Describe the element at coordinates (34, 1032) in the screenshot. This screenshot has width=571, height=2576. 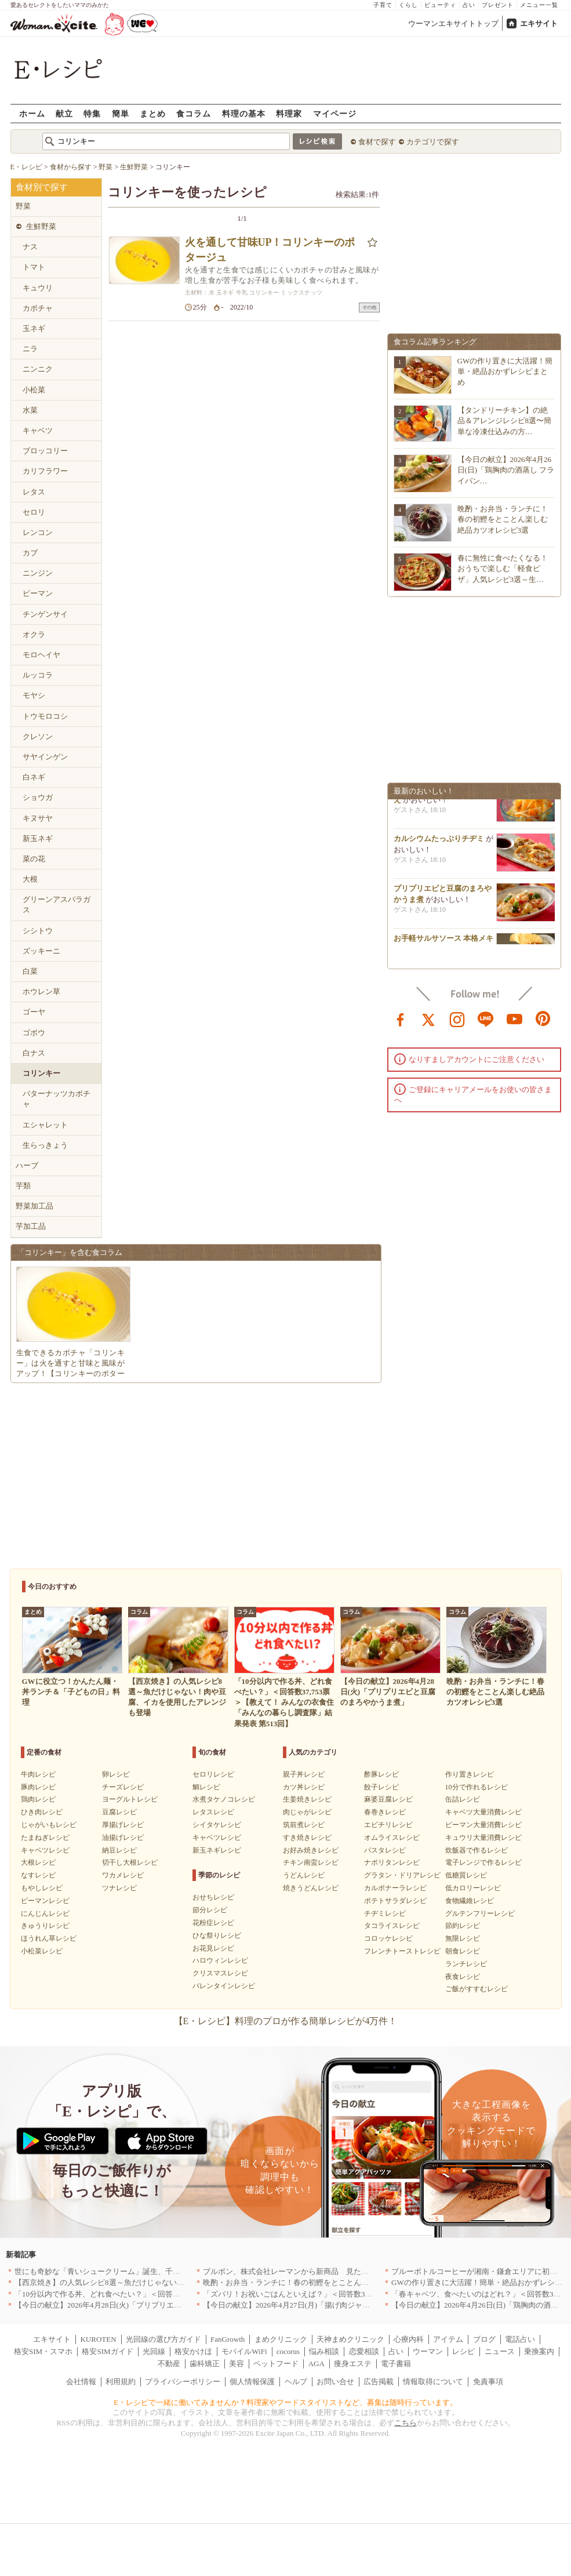
I see `ゴボウ` at that location.